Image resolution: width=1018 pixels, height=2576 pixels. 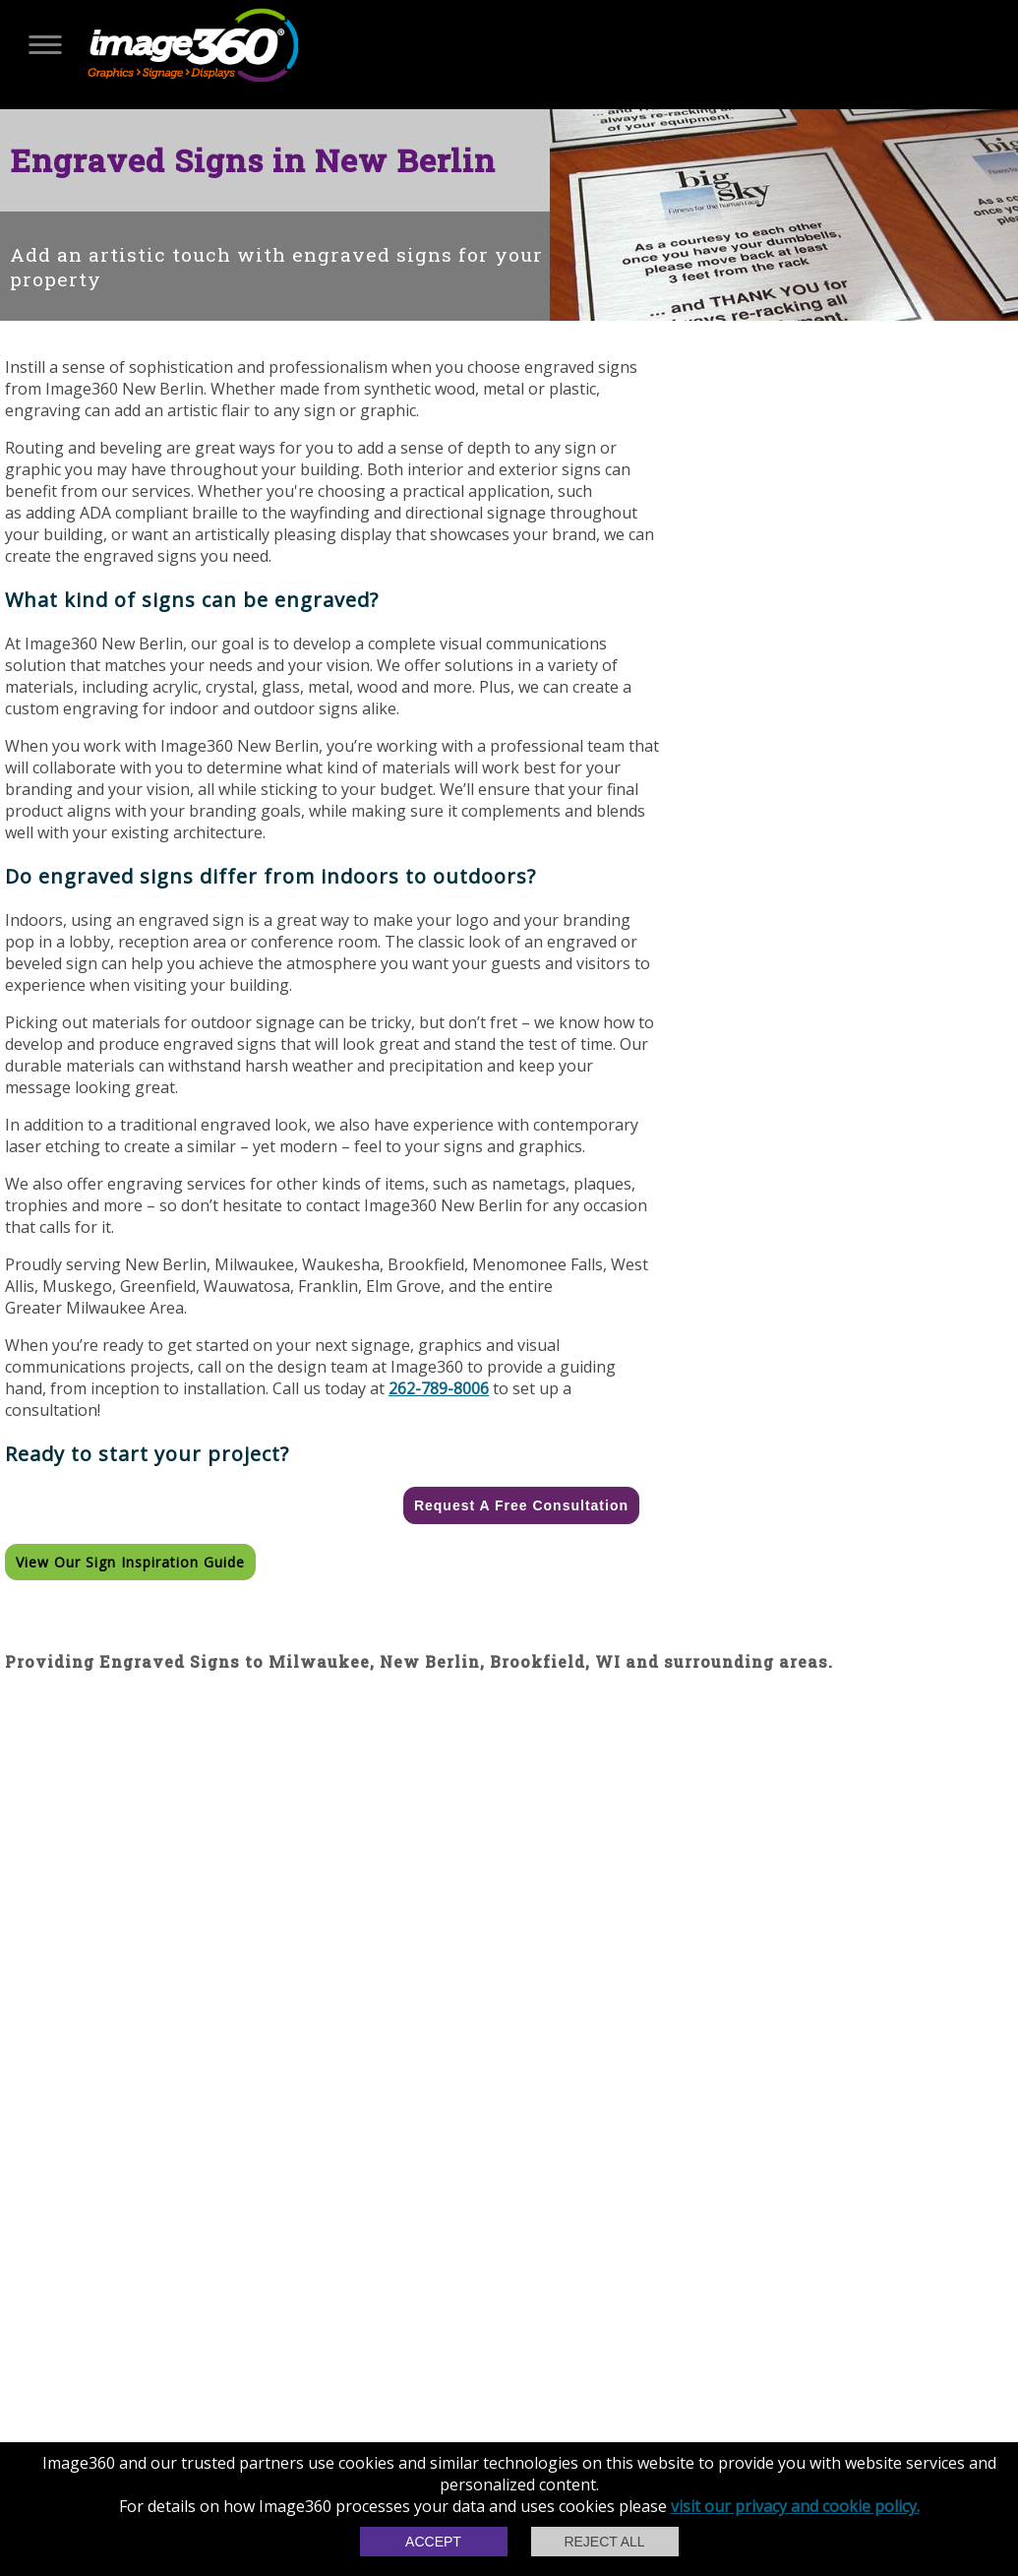 I want to click on View our Sign Inspiration Guide, so click(x=130, y=1562).